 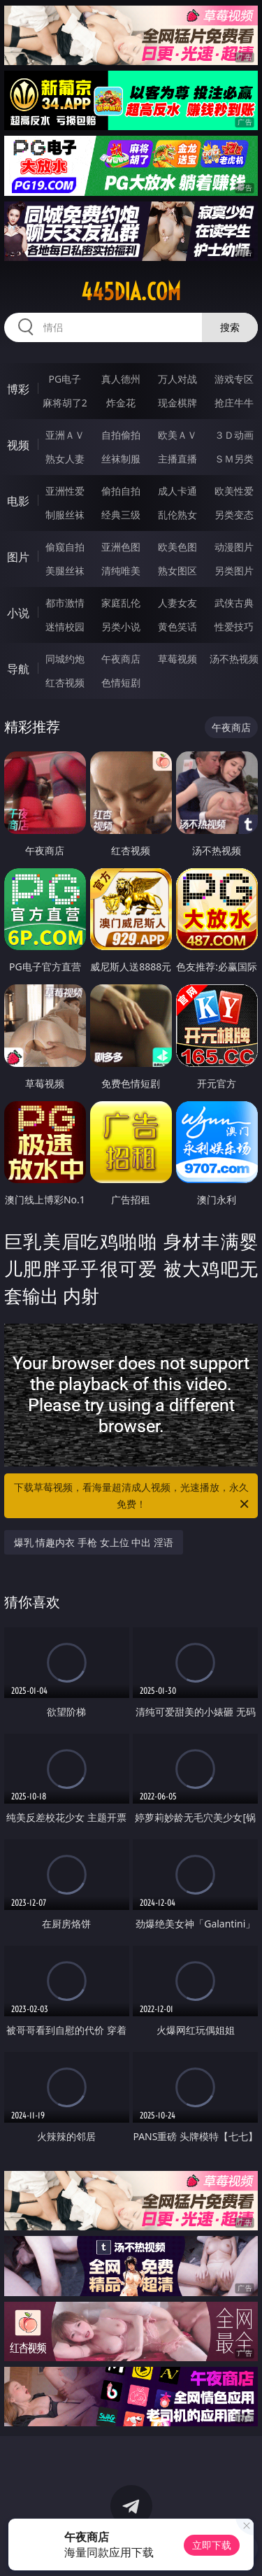 What do you see at coordinates (64, 378) in the screenshot?
I see `PG电子` at bounding box center [64, 378].